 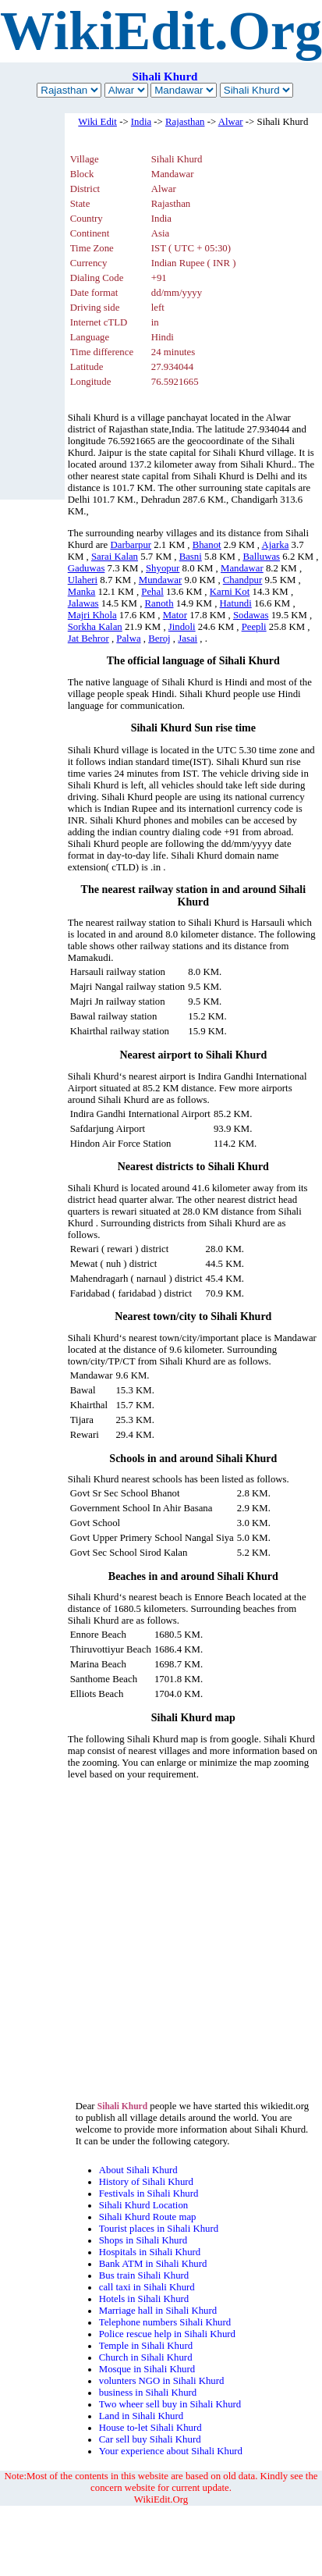 I want to click on Mator, so click(x=175, y=615).